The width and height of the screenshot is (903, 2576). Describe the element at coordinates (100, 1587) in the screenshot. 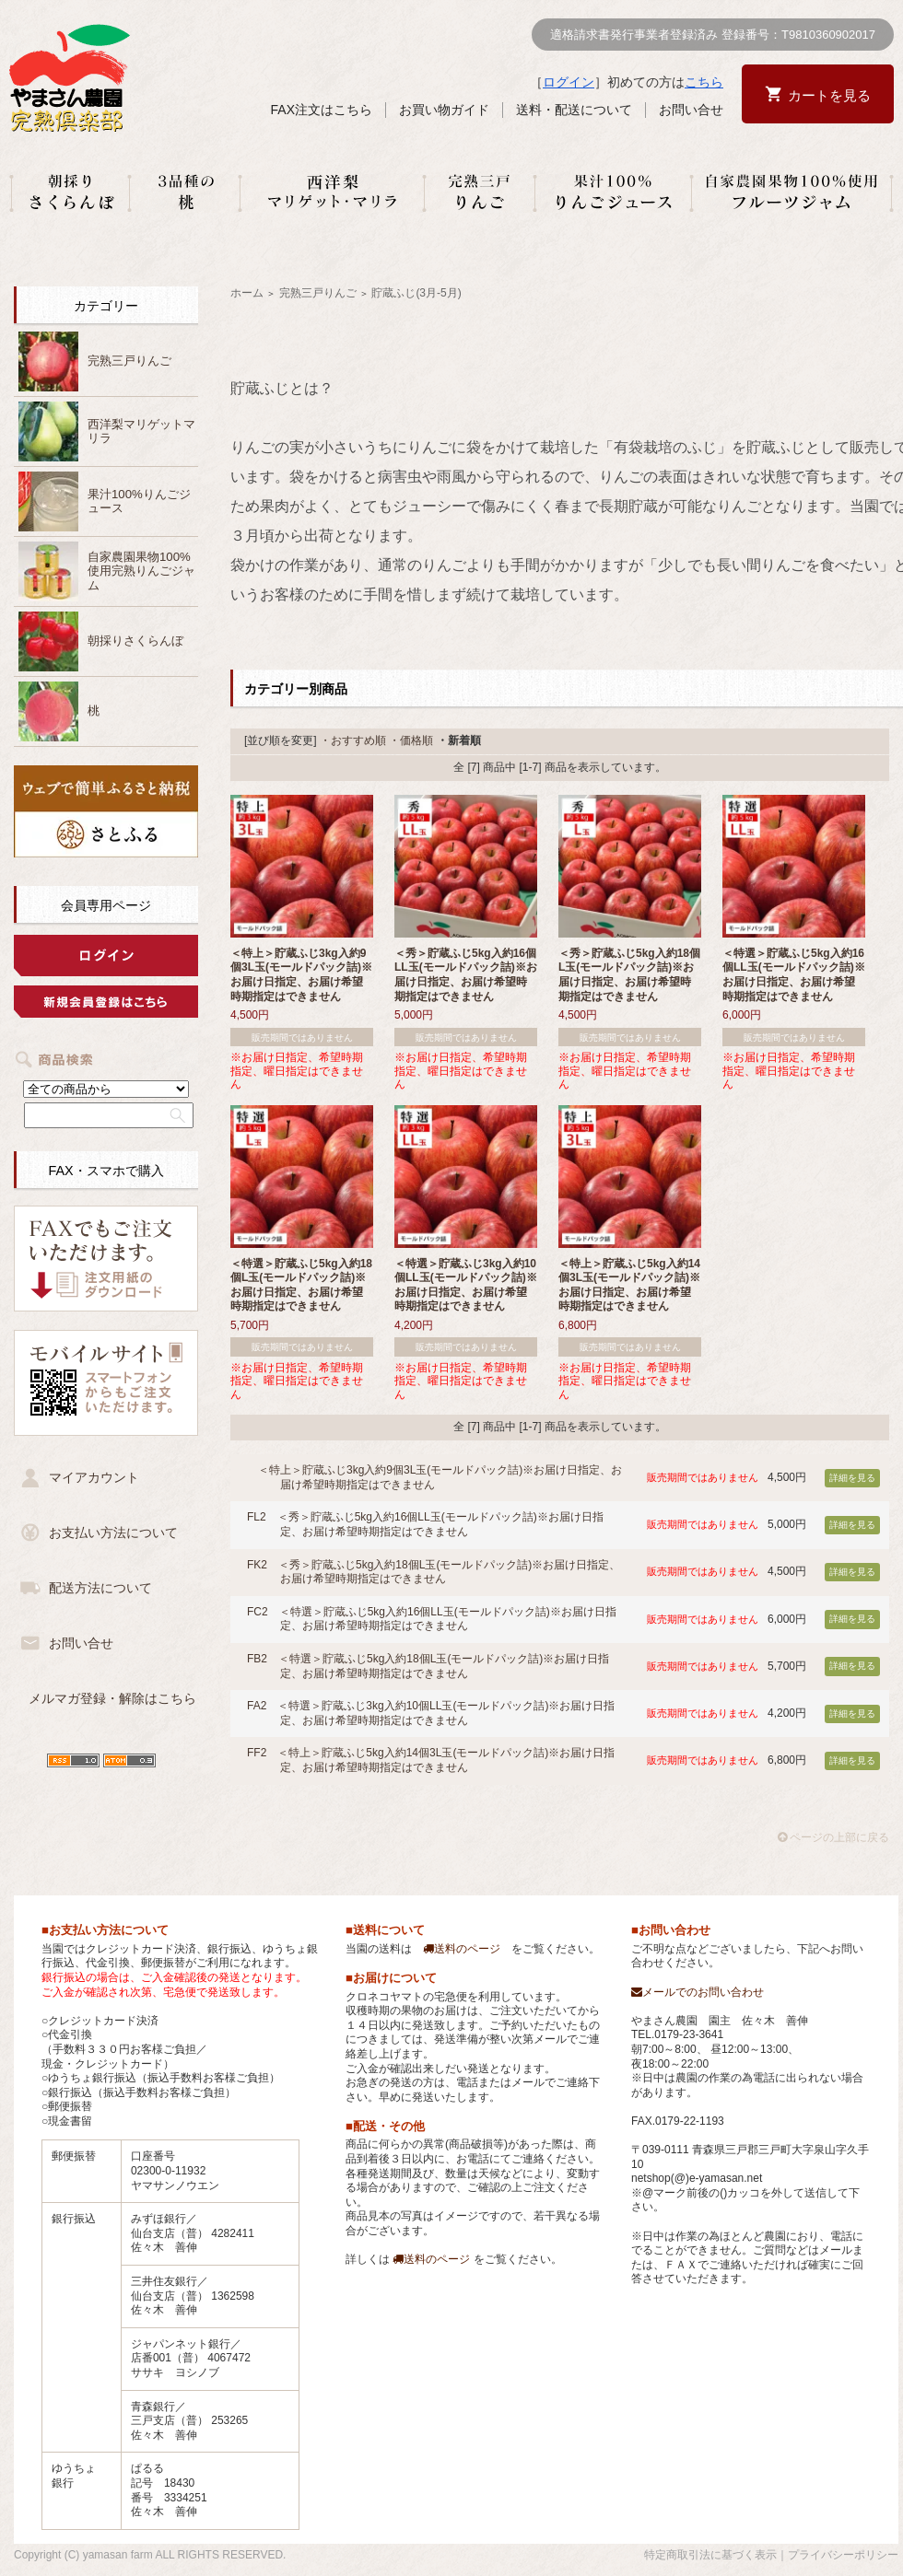

I see `配送方法について` at that location.